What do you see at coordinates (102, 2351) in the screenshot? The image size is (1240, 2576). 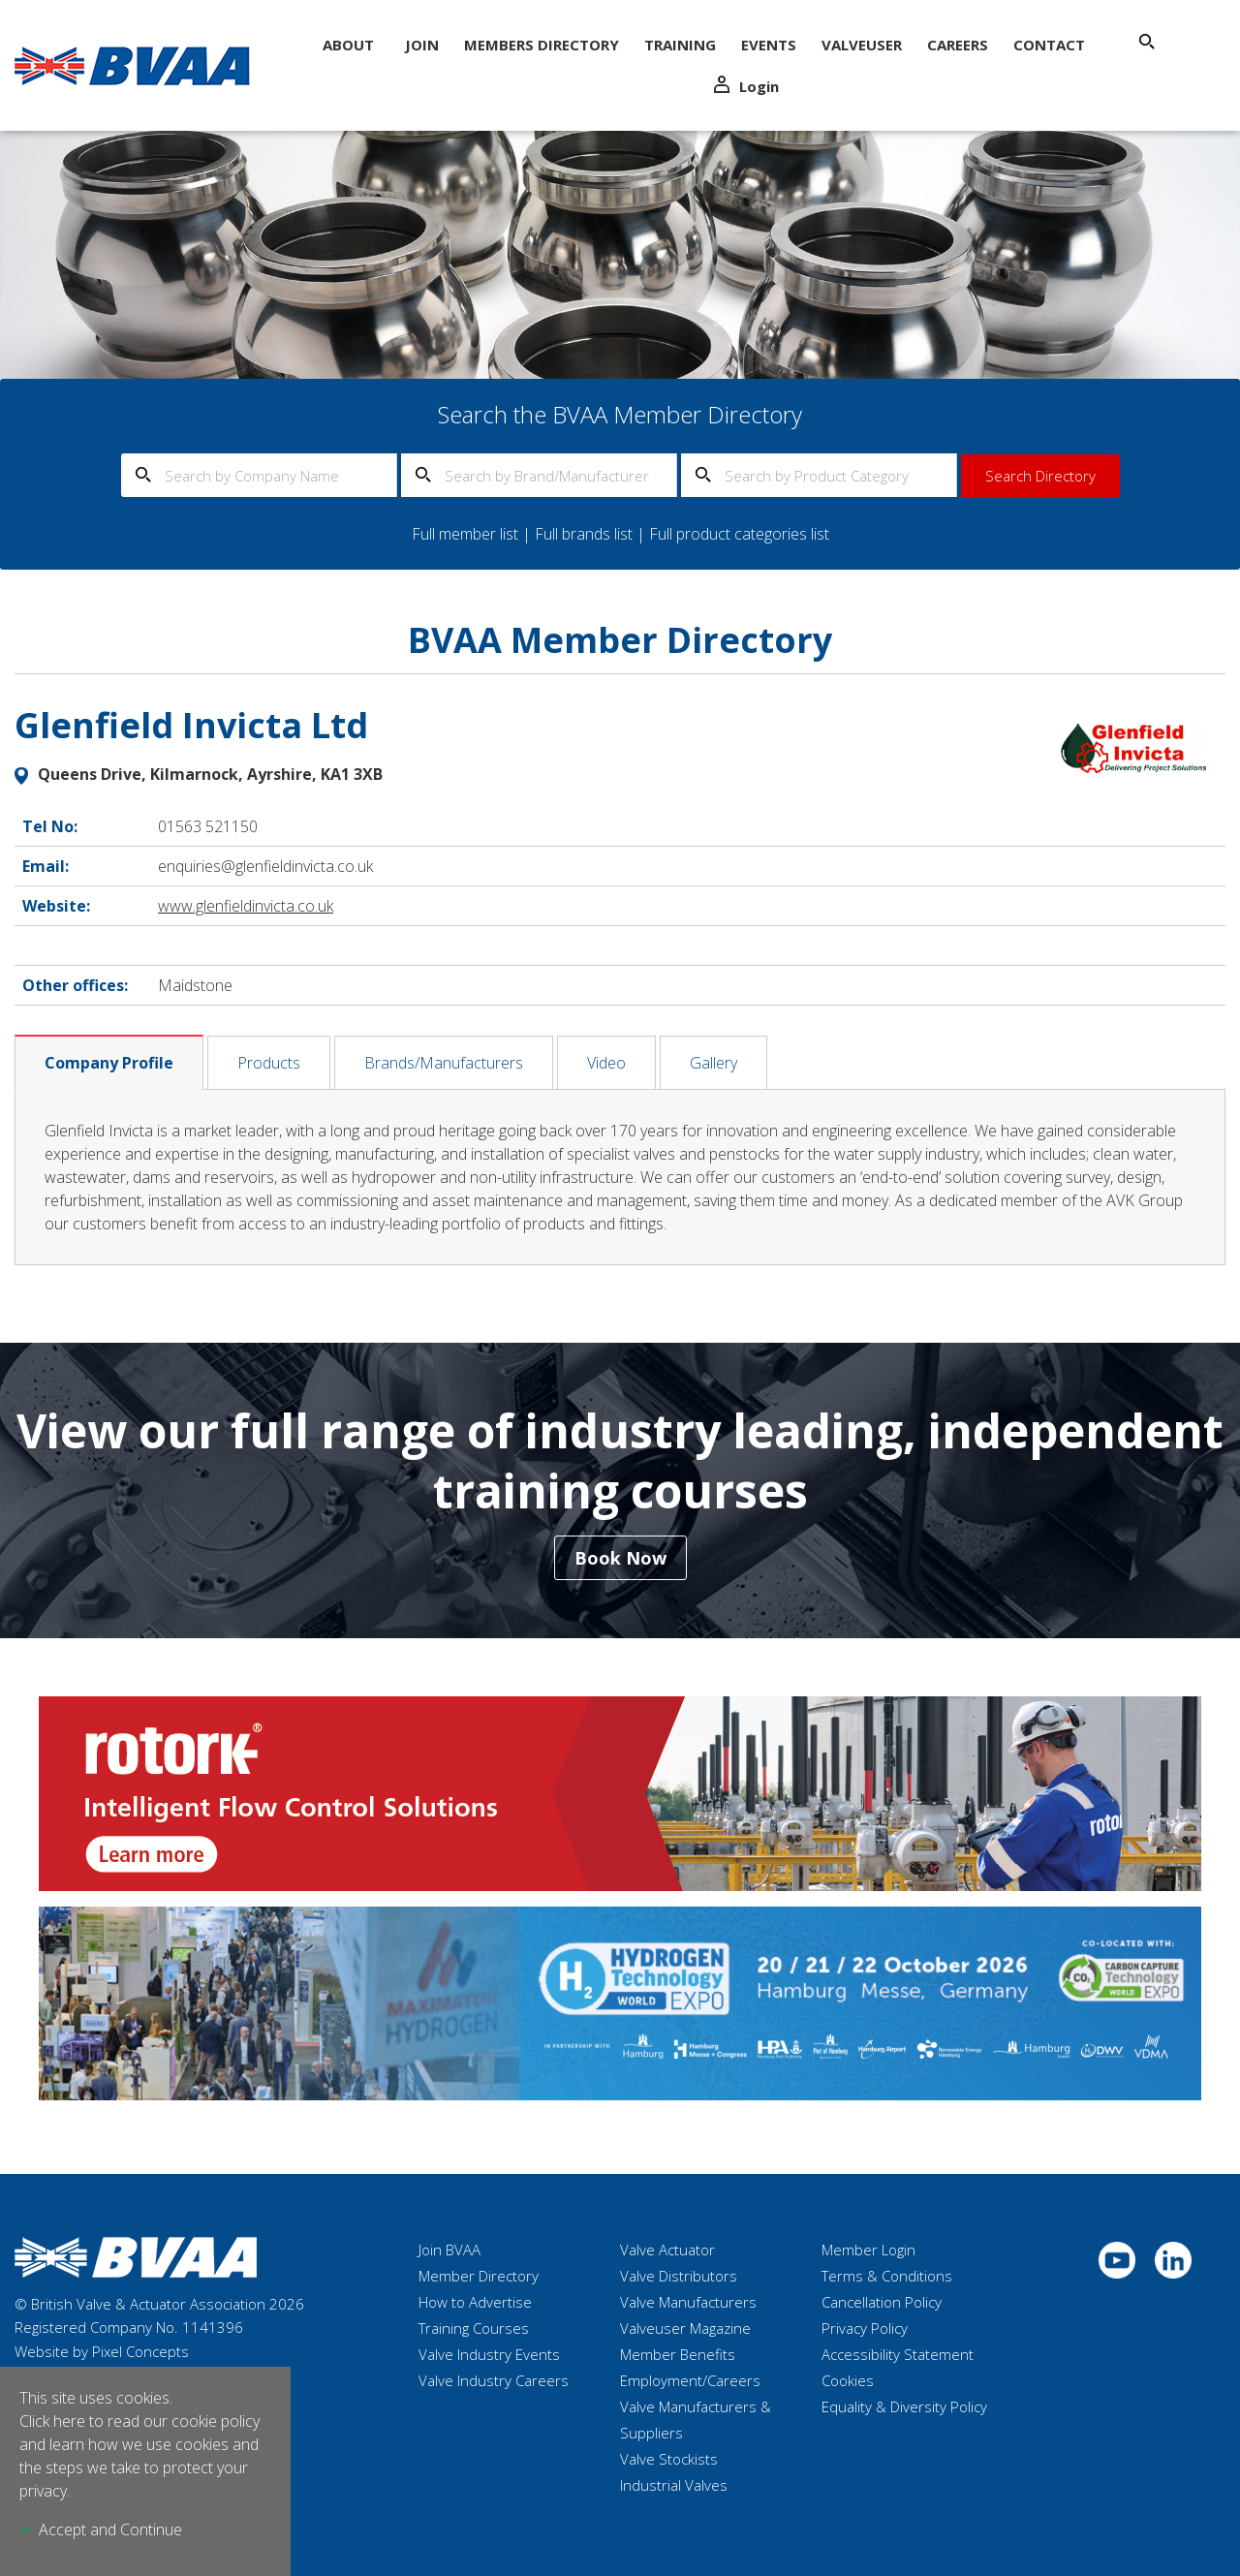 I see `Website by Pixel Concepts` at bounding box center [102, 2351].